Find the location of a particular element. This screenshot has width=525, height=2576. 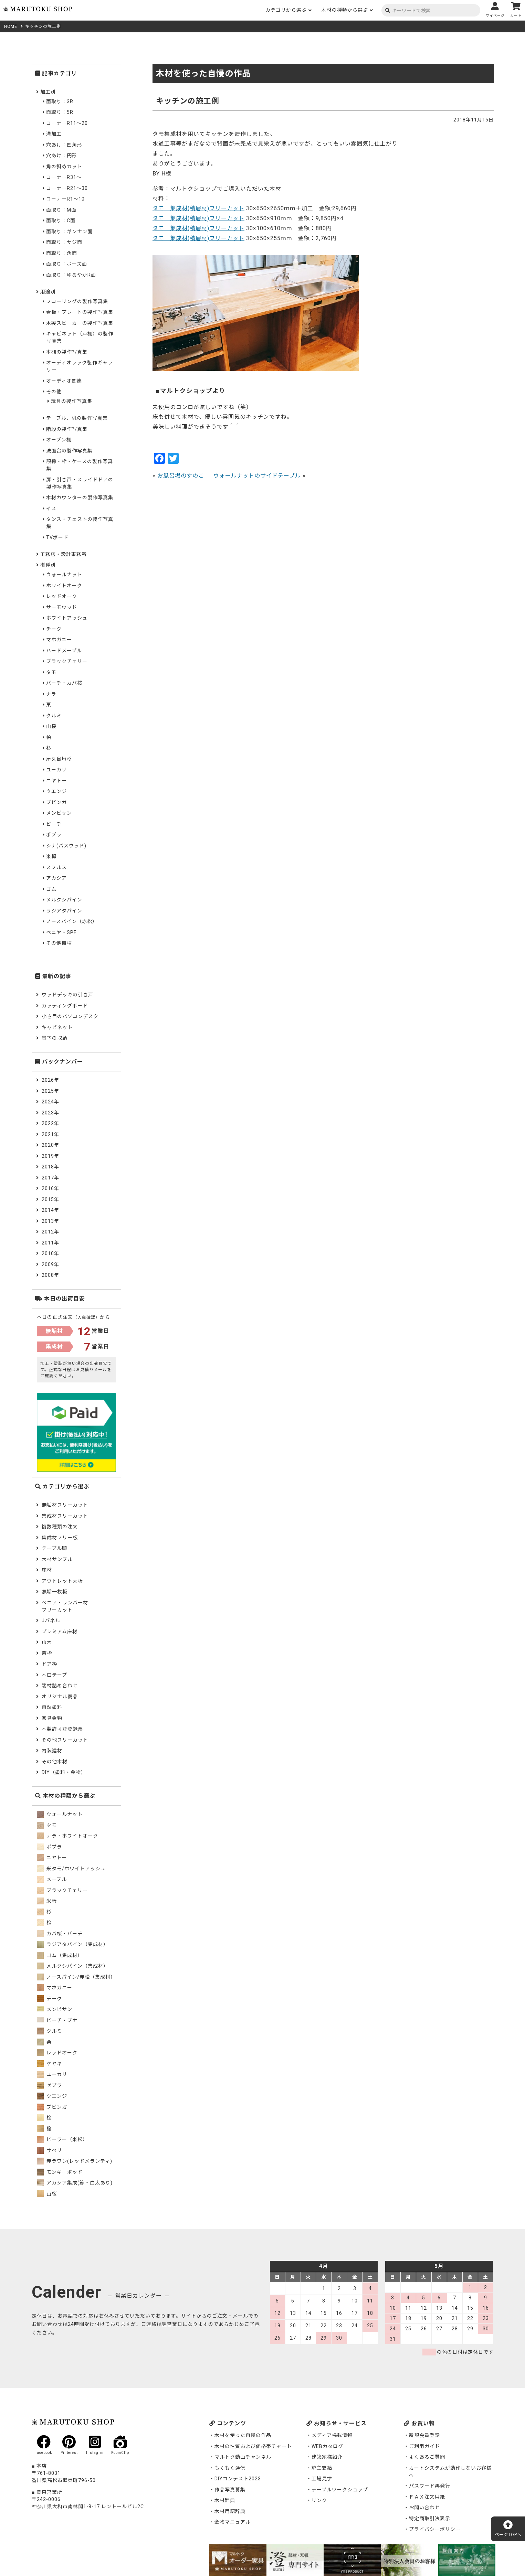

スプルス is located at coordinates (56, 867).